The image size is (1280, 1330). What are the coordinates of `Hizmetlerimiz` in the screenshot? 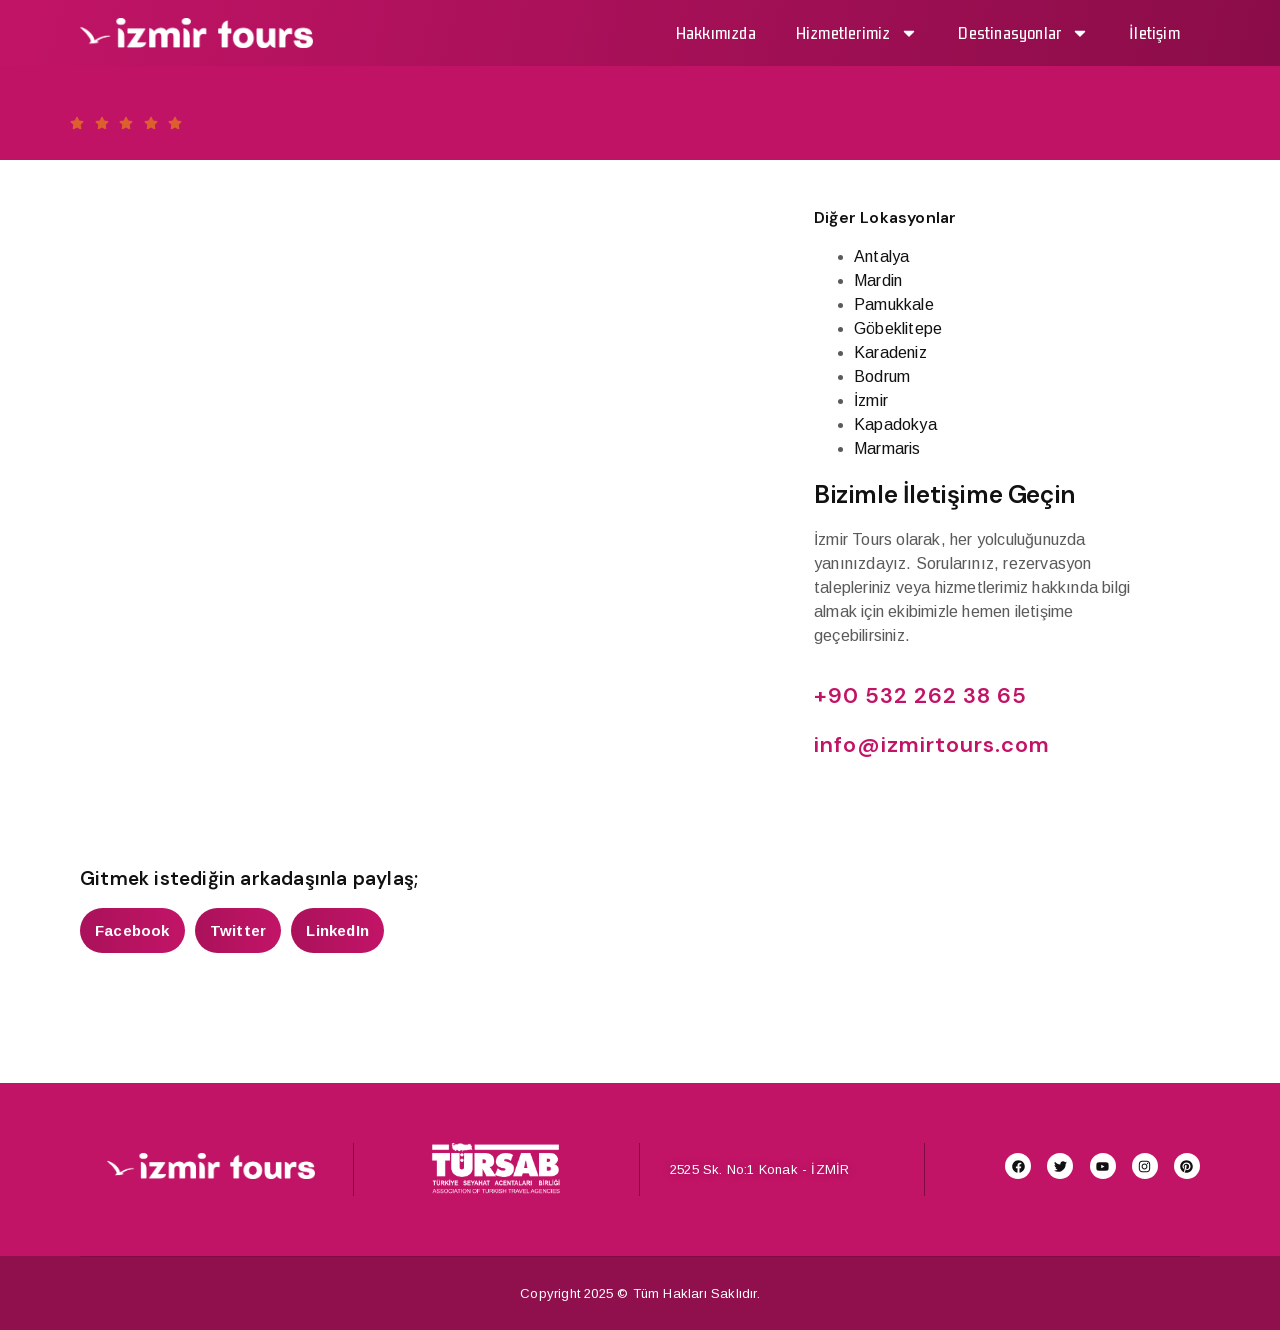 It's located at (857, 33).